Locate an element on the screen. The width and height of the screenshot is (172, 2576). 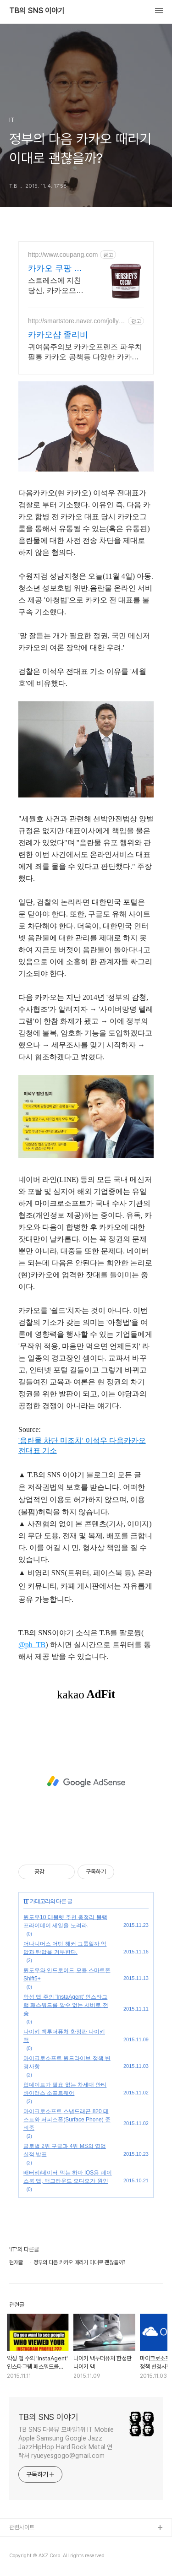
마이크로소프트 원드라이브 정책 변경사항 is located at coordinates (67, 2062).